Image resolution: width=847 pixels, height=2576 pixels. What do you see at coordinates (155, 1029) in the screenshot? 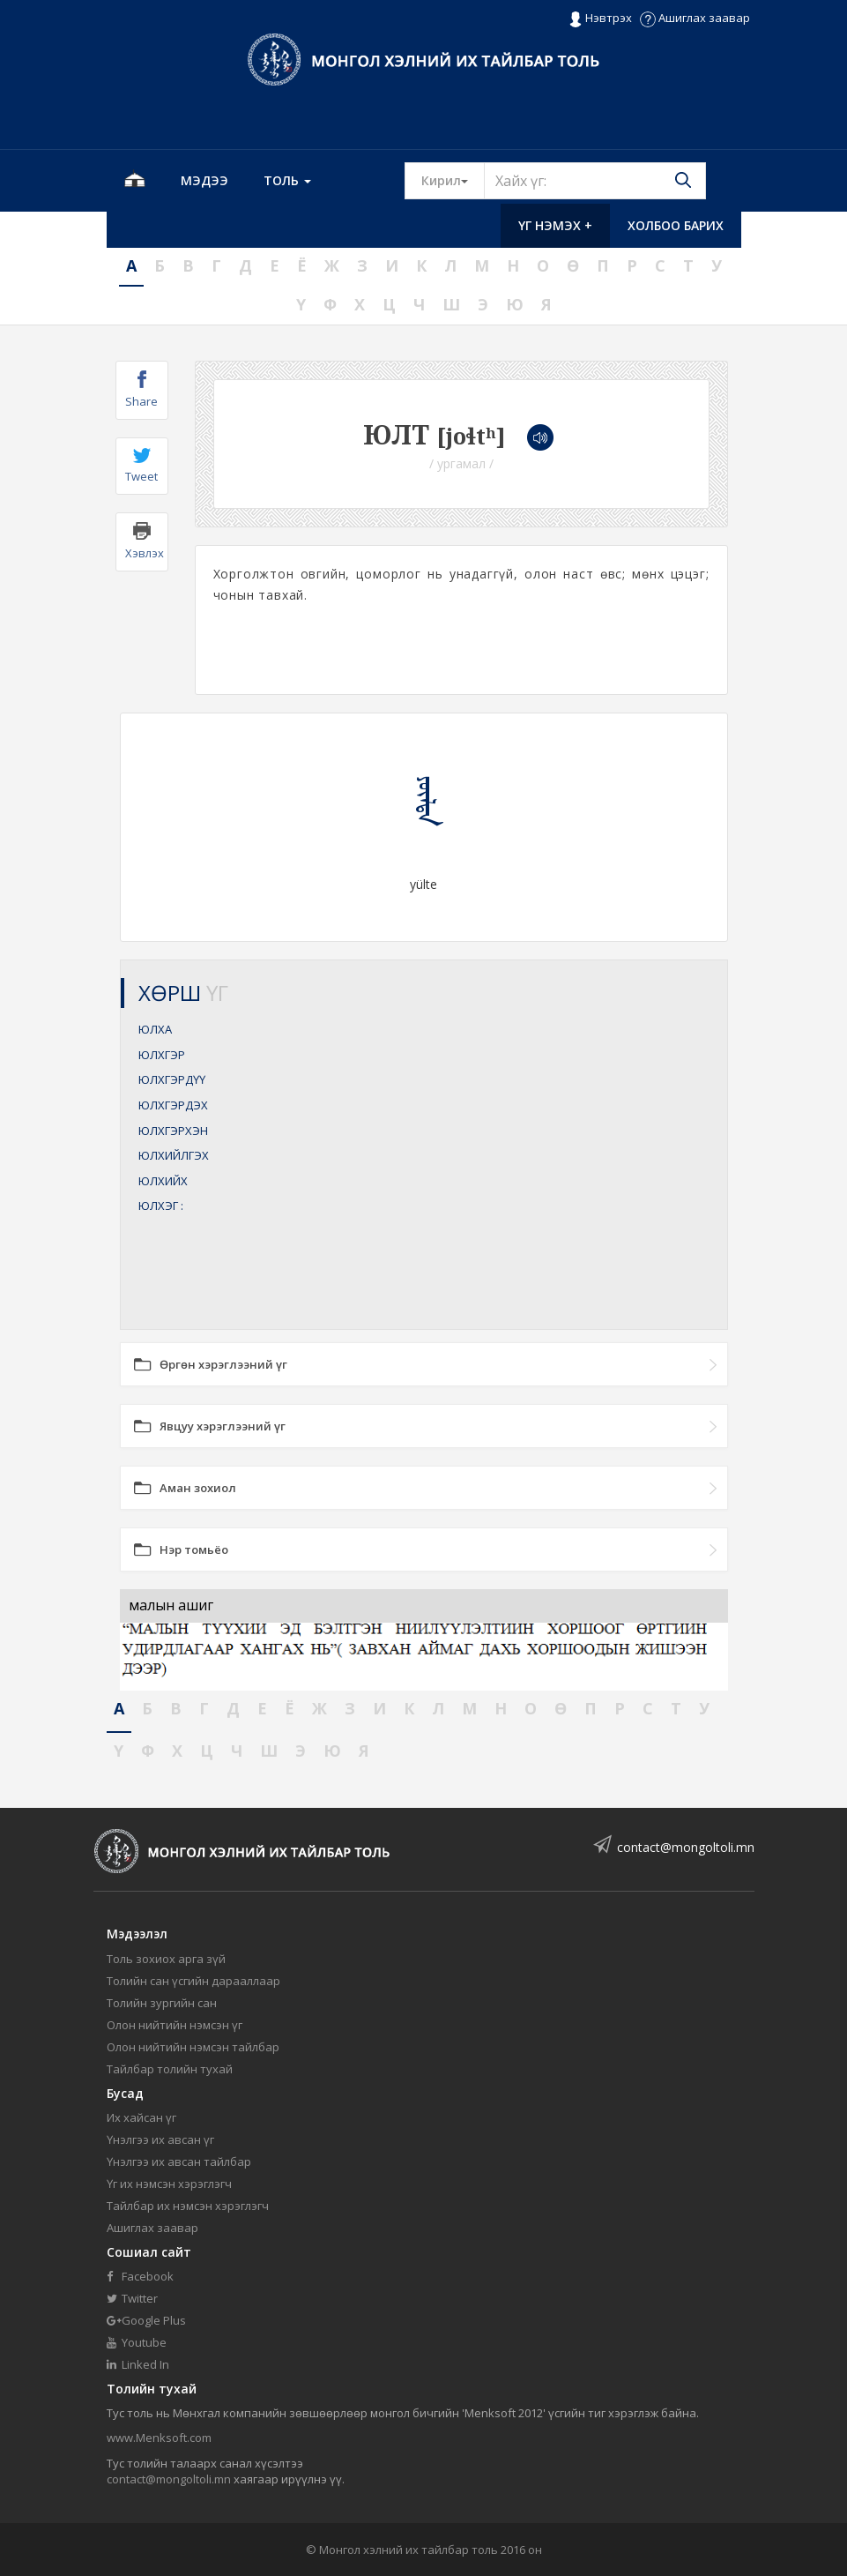
I see `ЮЛХА` at bounding box center [155, 1029].